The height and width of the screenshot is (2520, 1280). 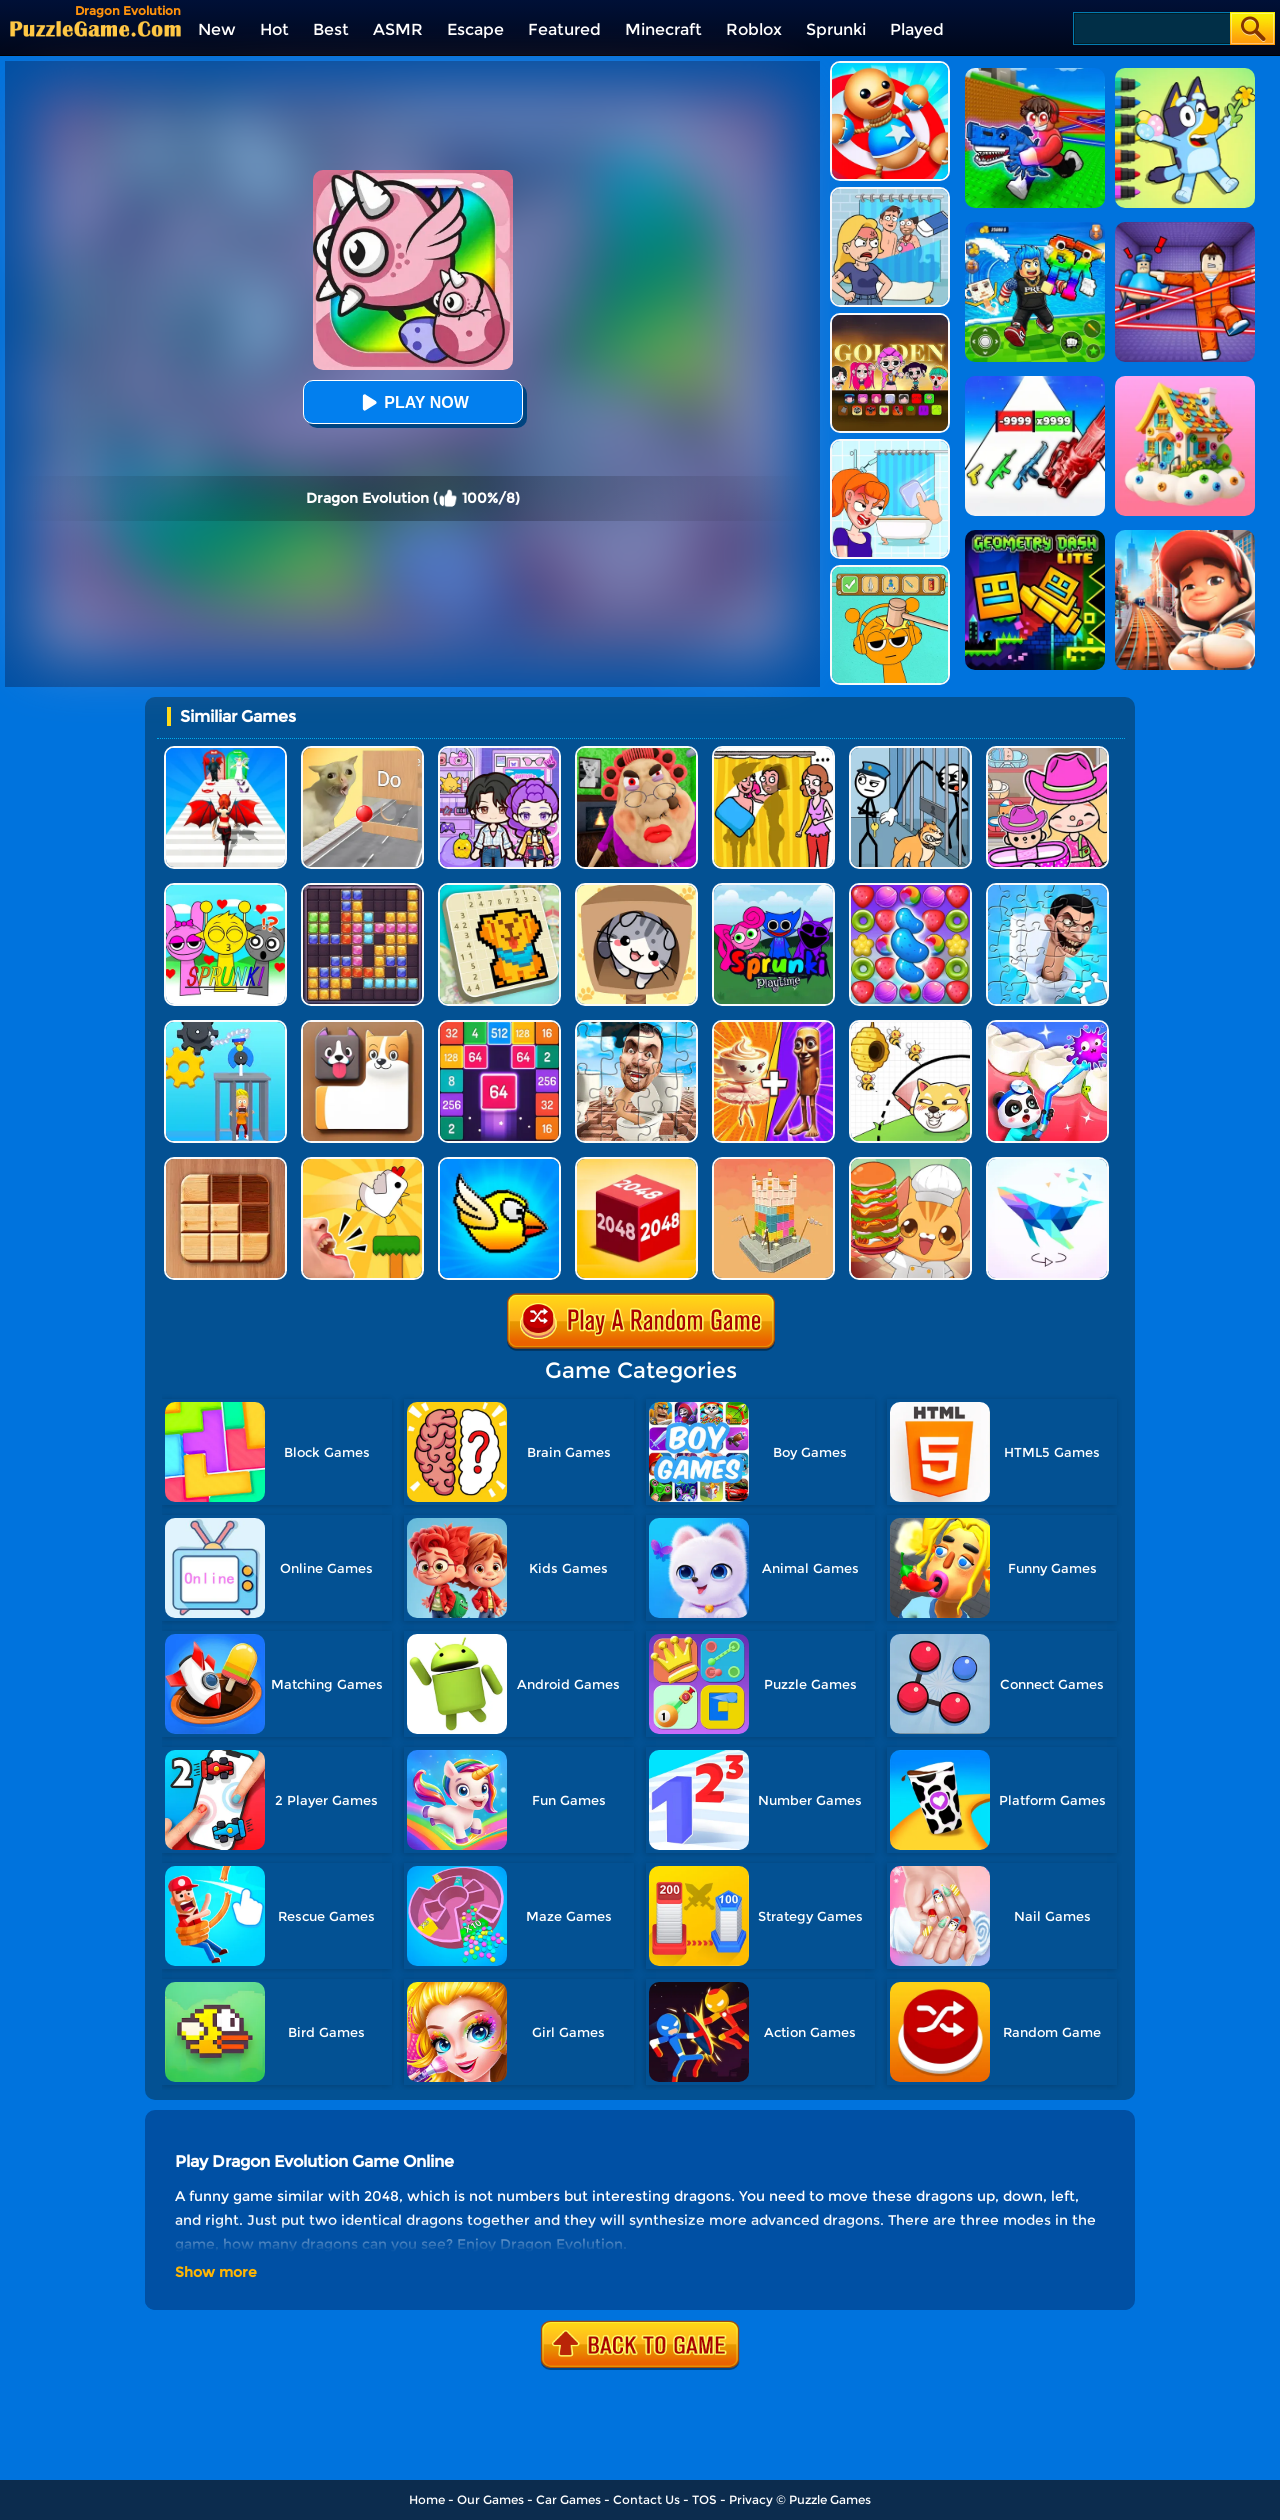 What do you see at coordinates (95, 28) in the screenshot?
I see `[home]` at bounding box center [95, 28].